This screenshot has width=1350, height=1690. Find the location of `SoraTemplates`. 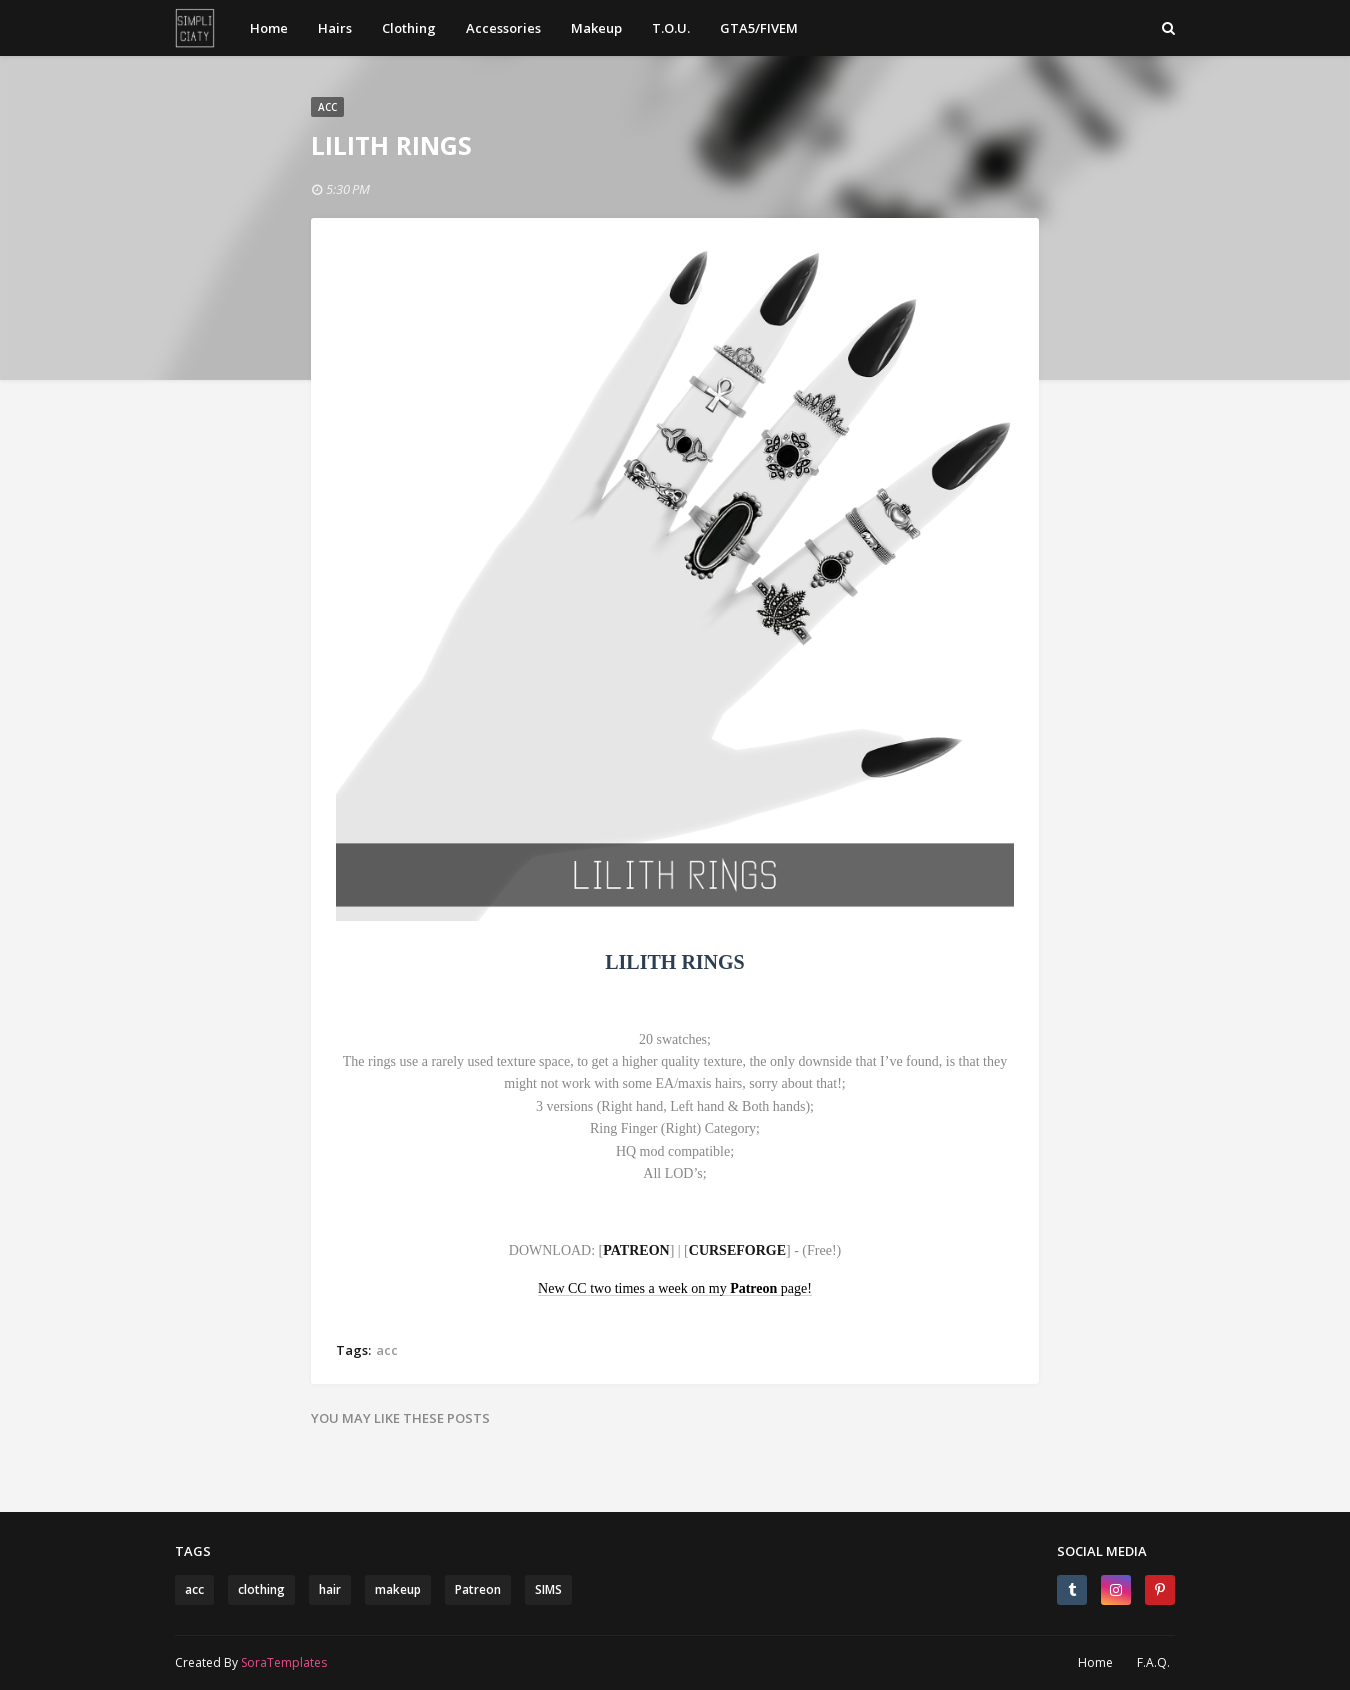

SoraTemplates is located at coordinates (284, 1662).